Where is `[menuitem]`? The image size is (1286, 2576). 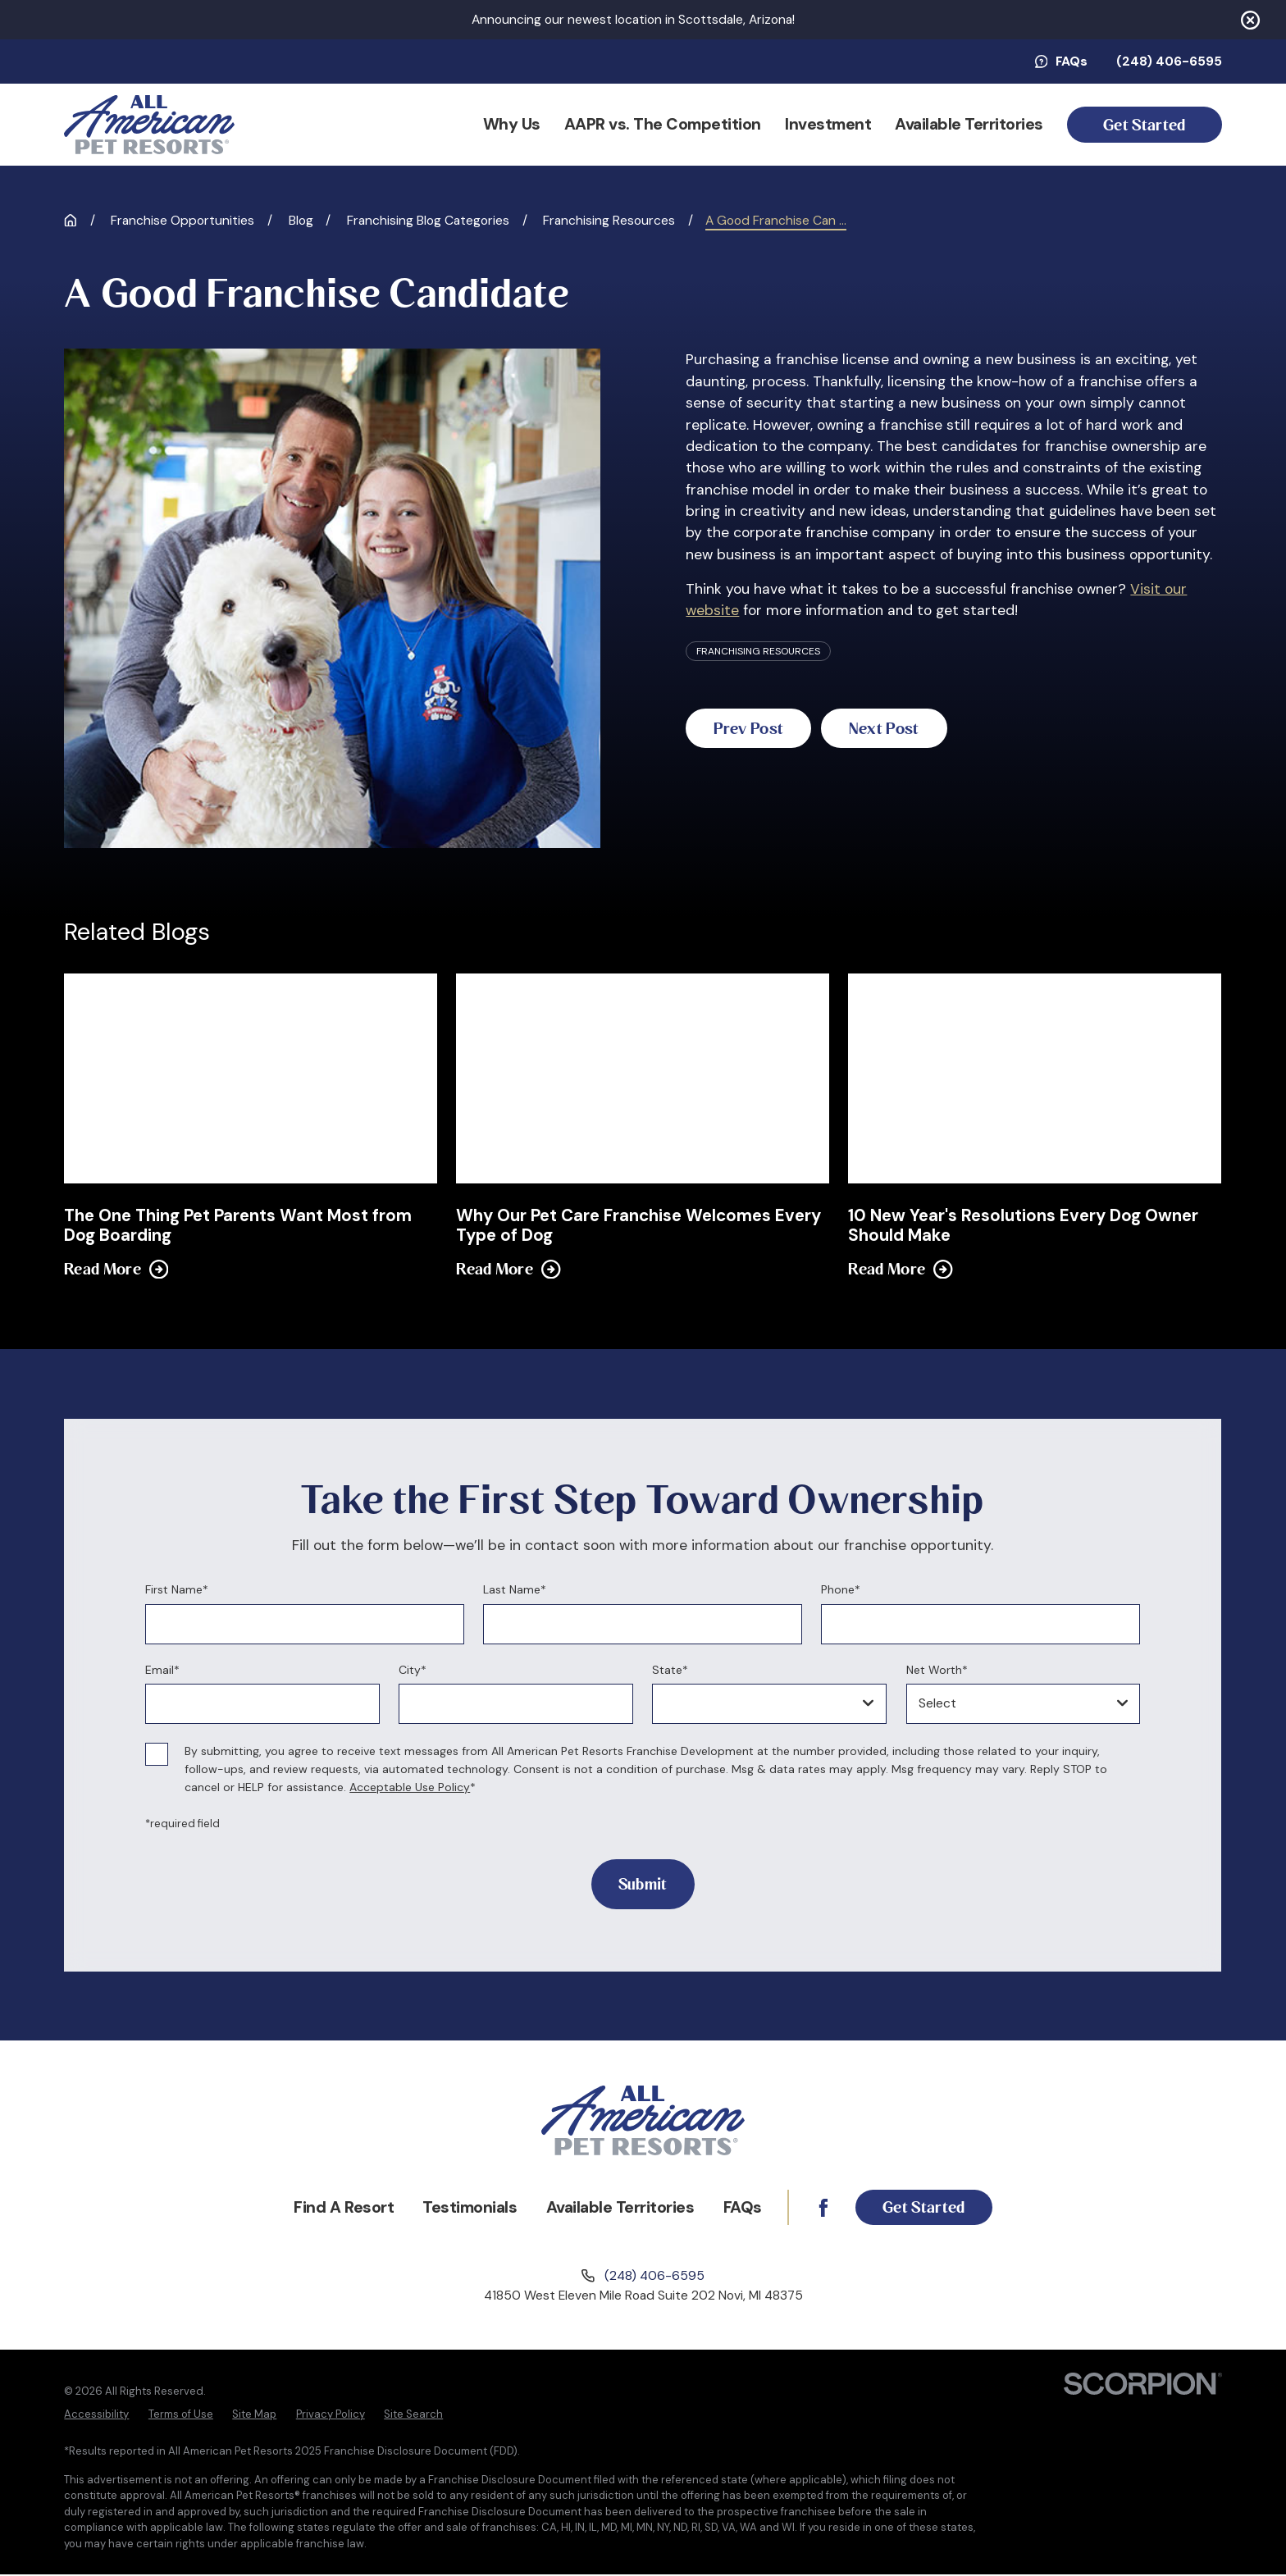
[menuitem] is located at coordinates (96, 2416).